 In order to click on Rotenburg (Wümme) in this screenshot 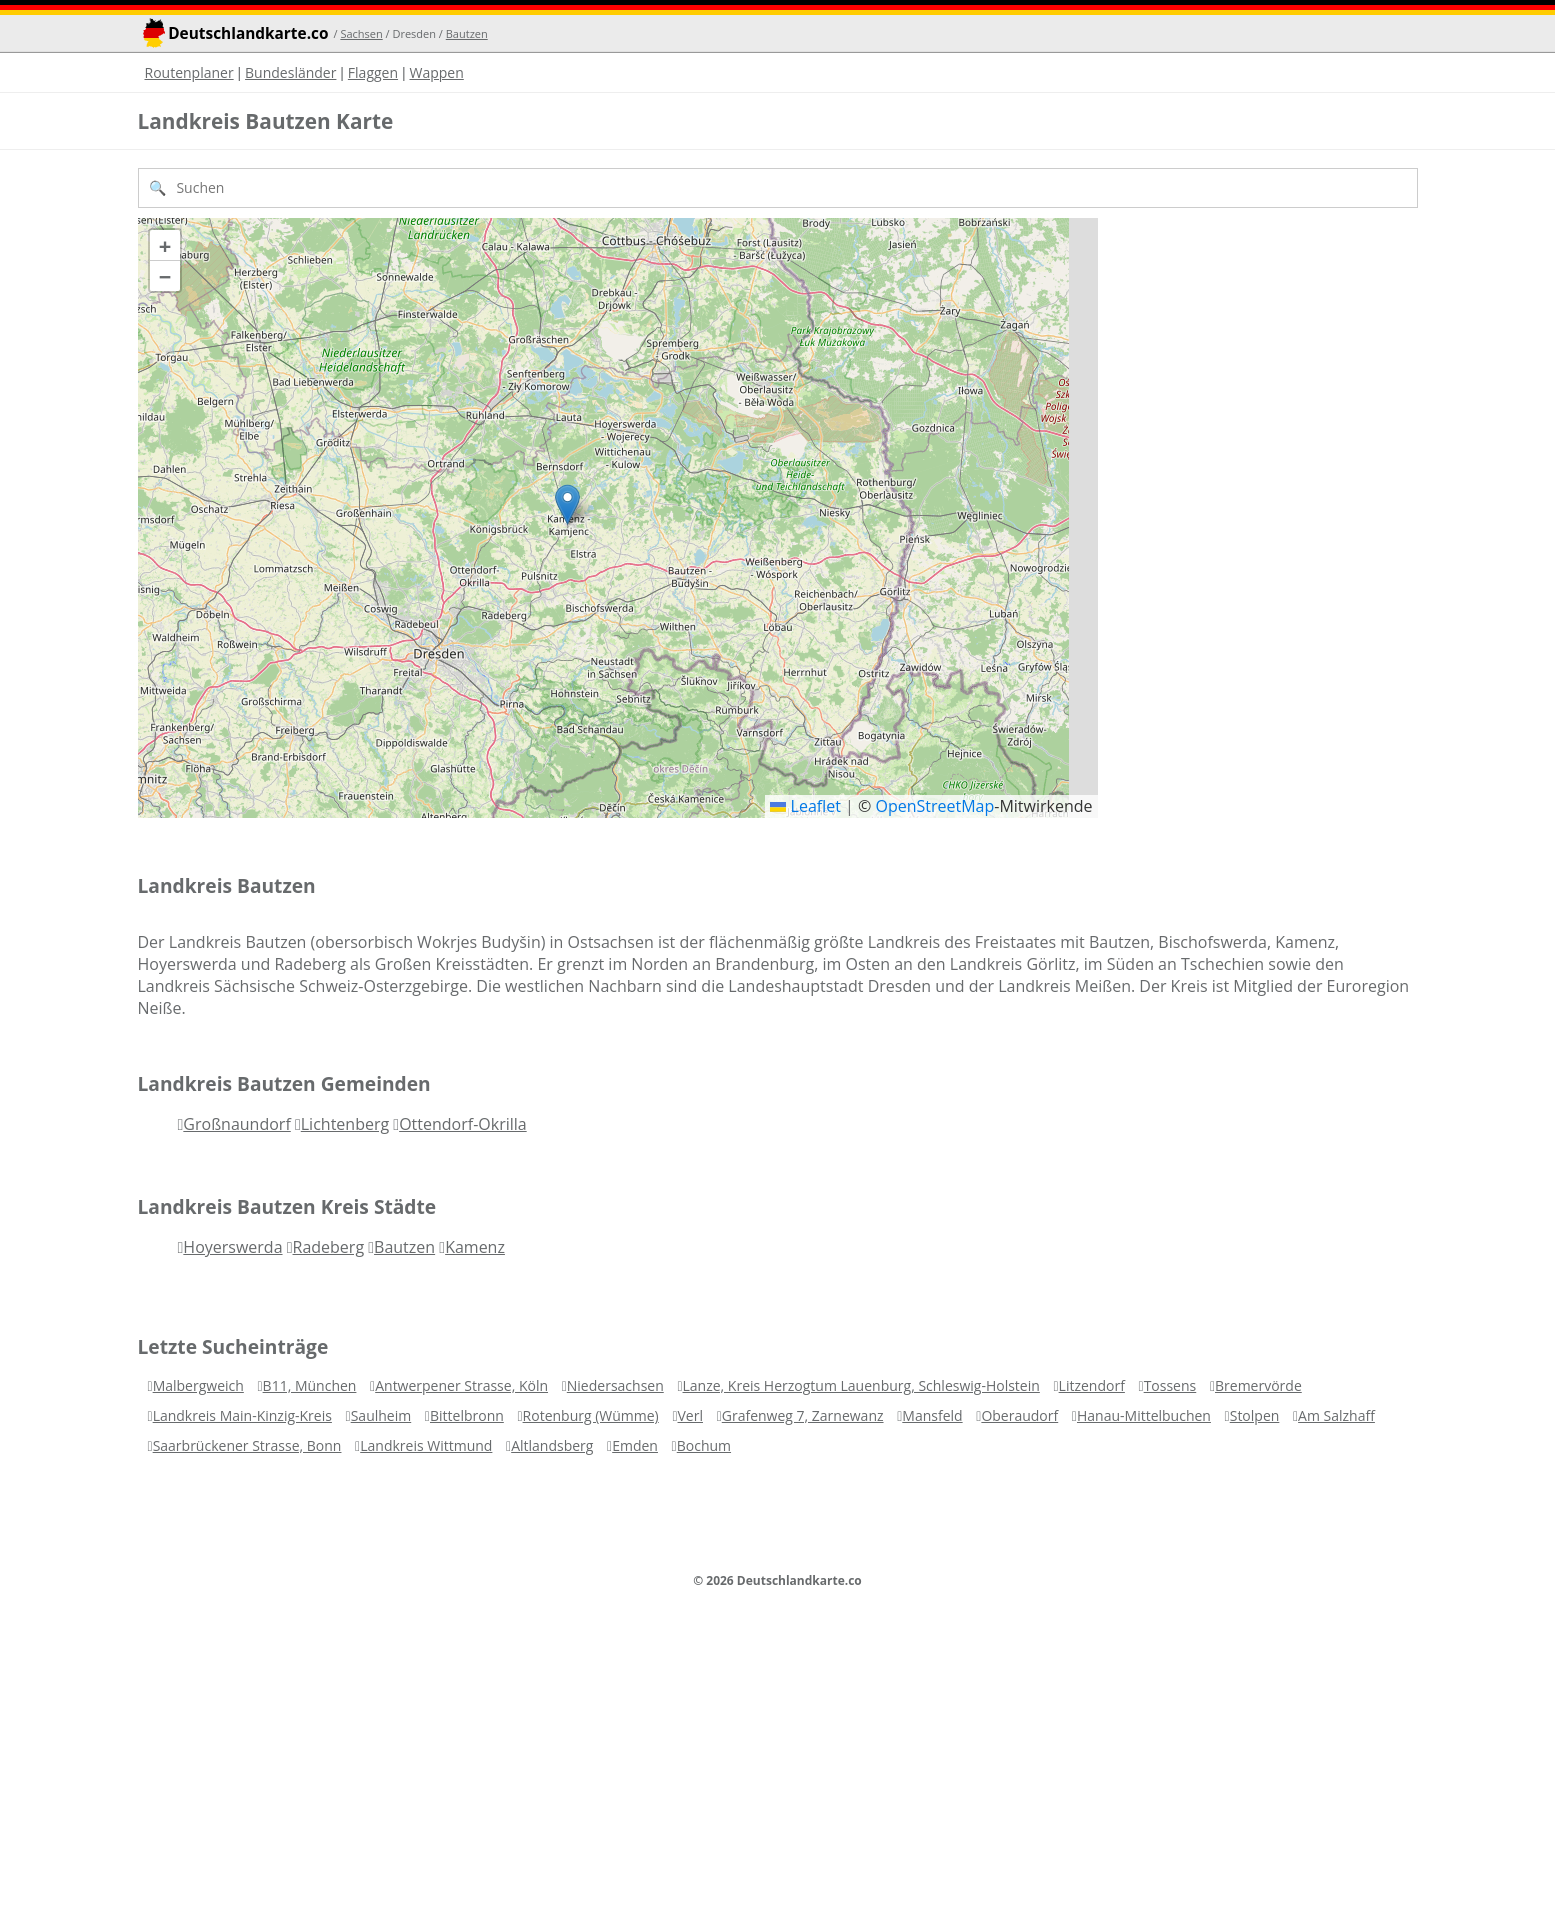, I will do `click(591, 1415)`.